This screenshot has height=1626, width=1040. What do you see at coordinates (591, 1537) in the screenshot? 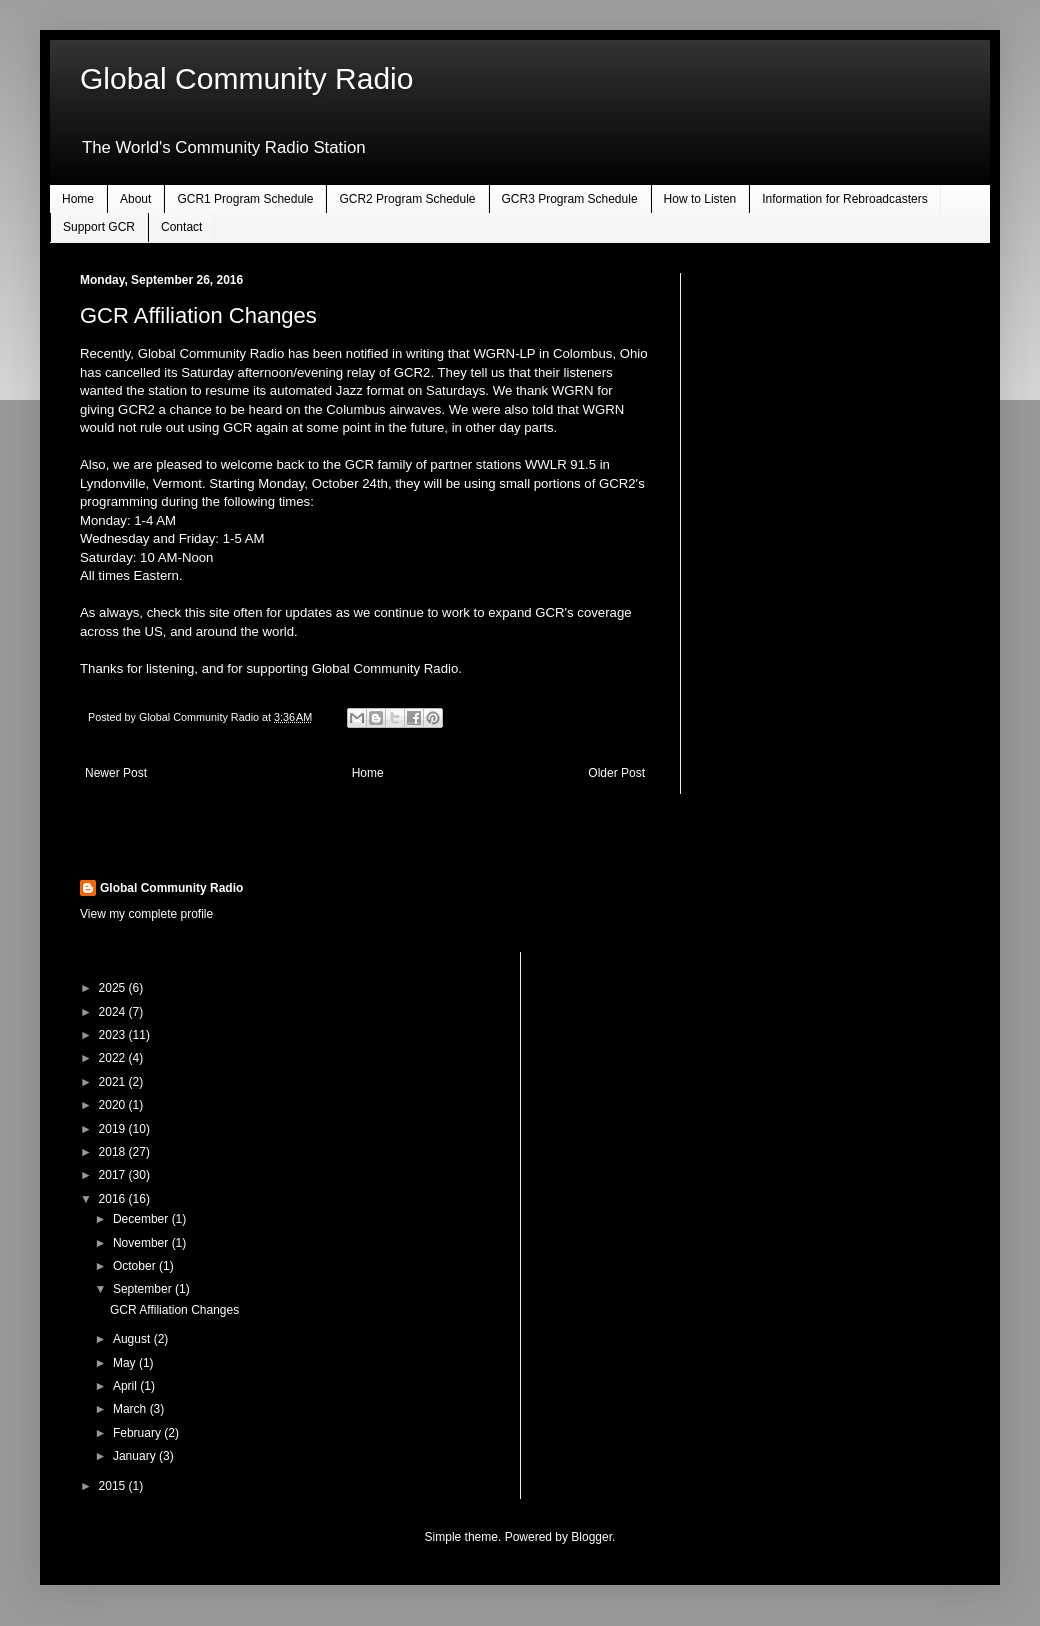
I see `Blogger` at bounding box center [591, 1537].